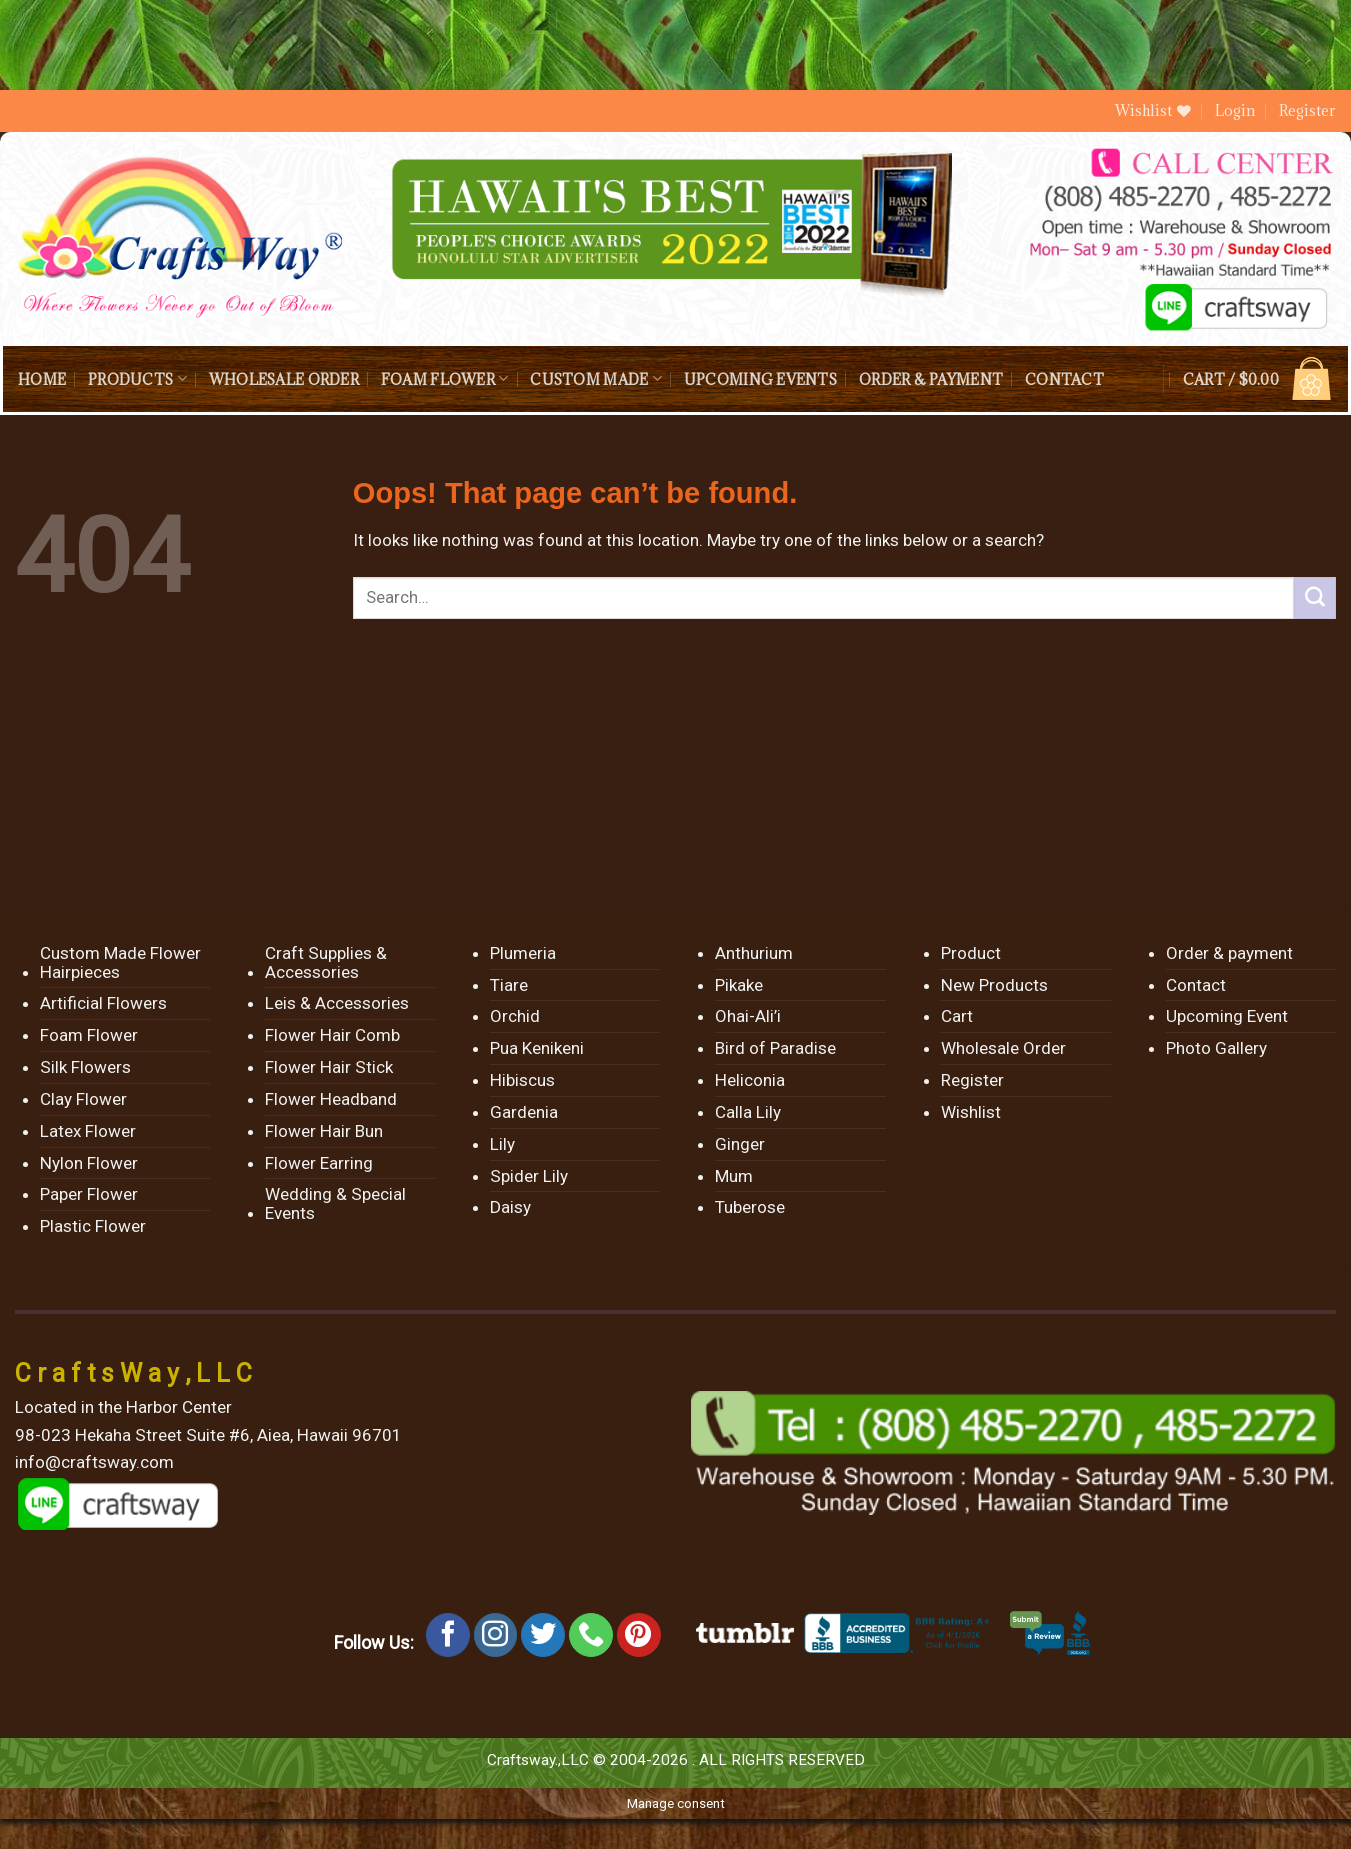  I want to click on Leis & Accessories, so click(337, 1003).